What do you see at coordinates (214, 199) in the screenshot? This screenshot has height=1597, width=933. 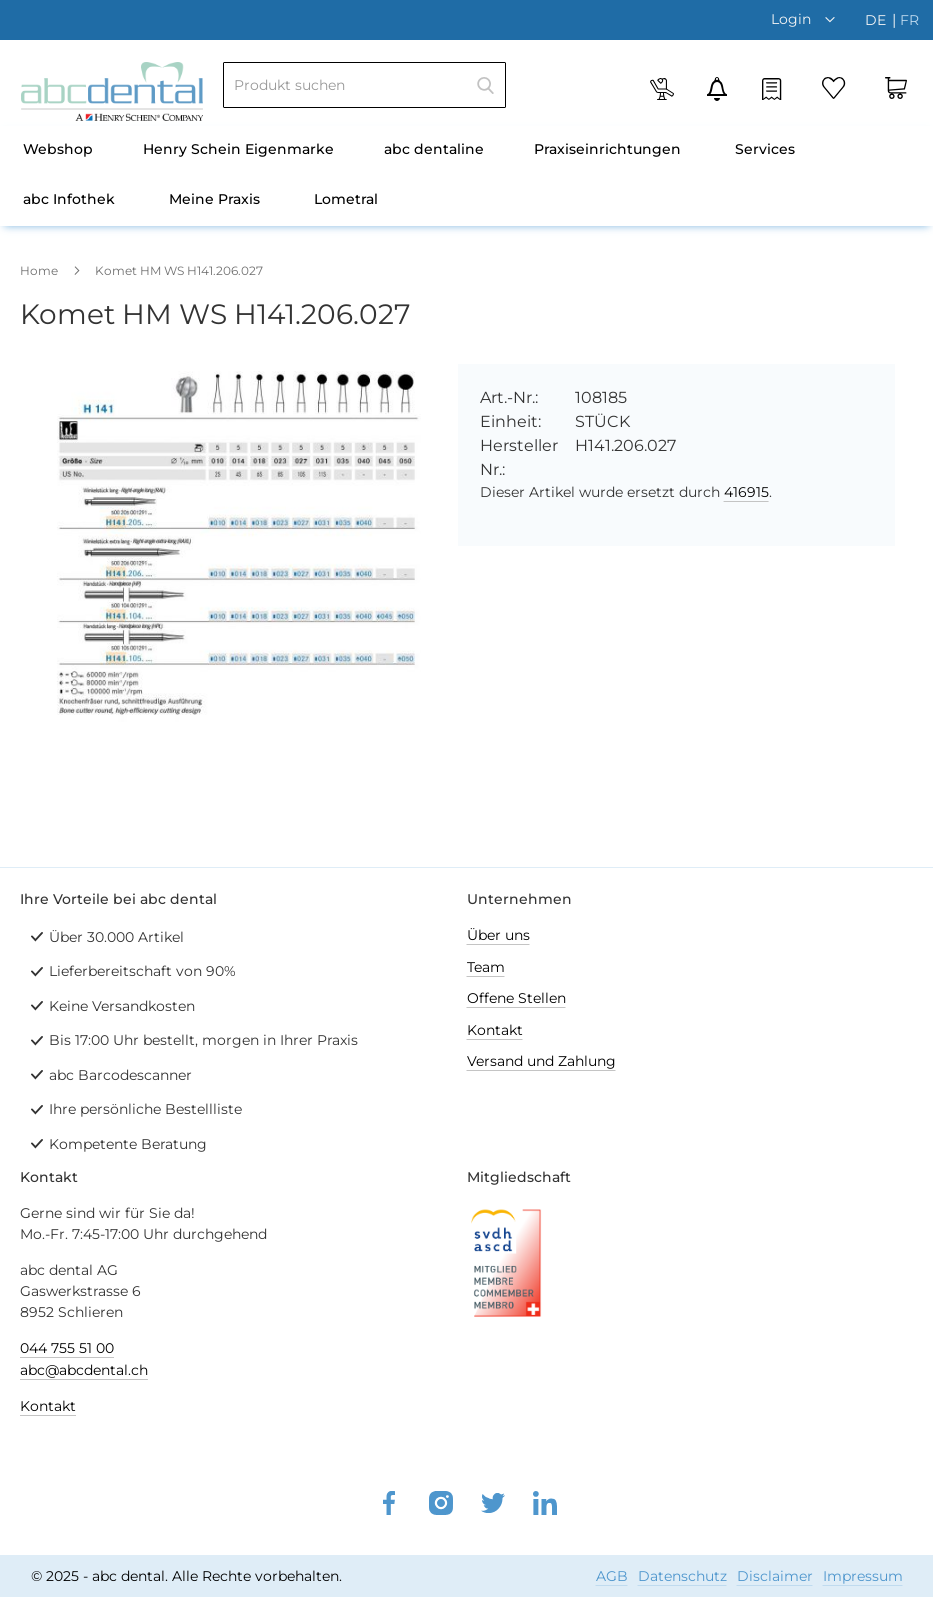 I see `Meine Praxis [menuitem]` at bounding box center [214, 199].